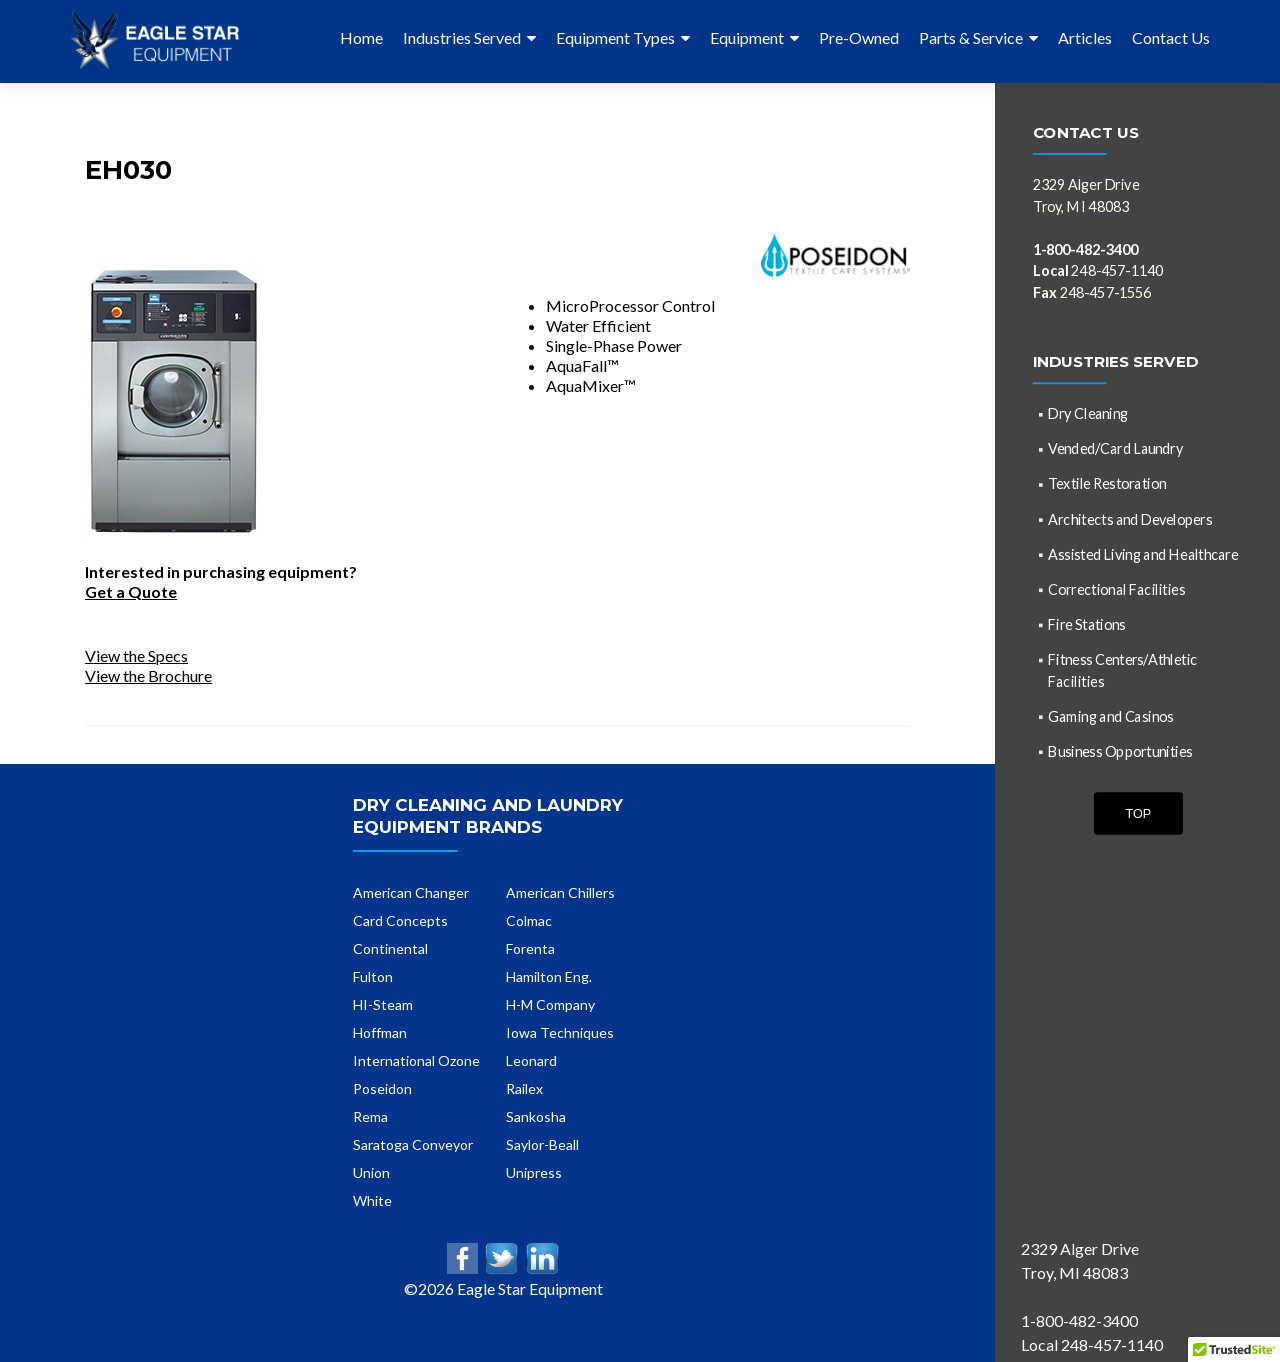 Image resolution: width=1280 pixels, height=1362 pixels. Describe the element at coordinates (560, 892) in the screenshot. I see `American Chillers` at that location.